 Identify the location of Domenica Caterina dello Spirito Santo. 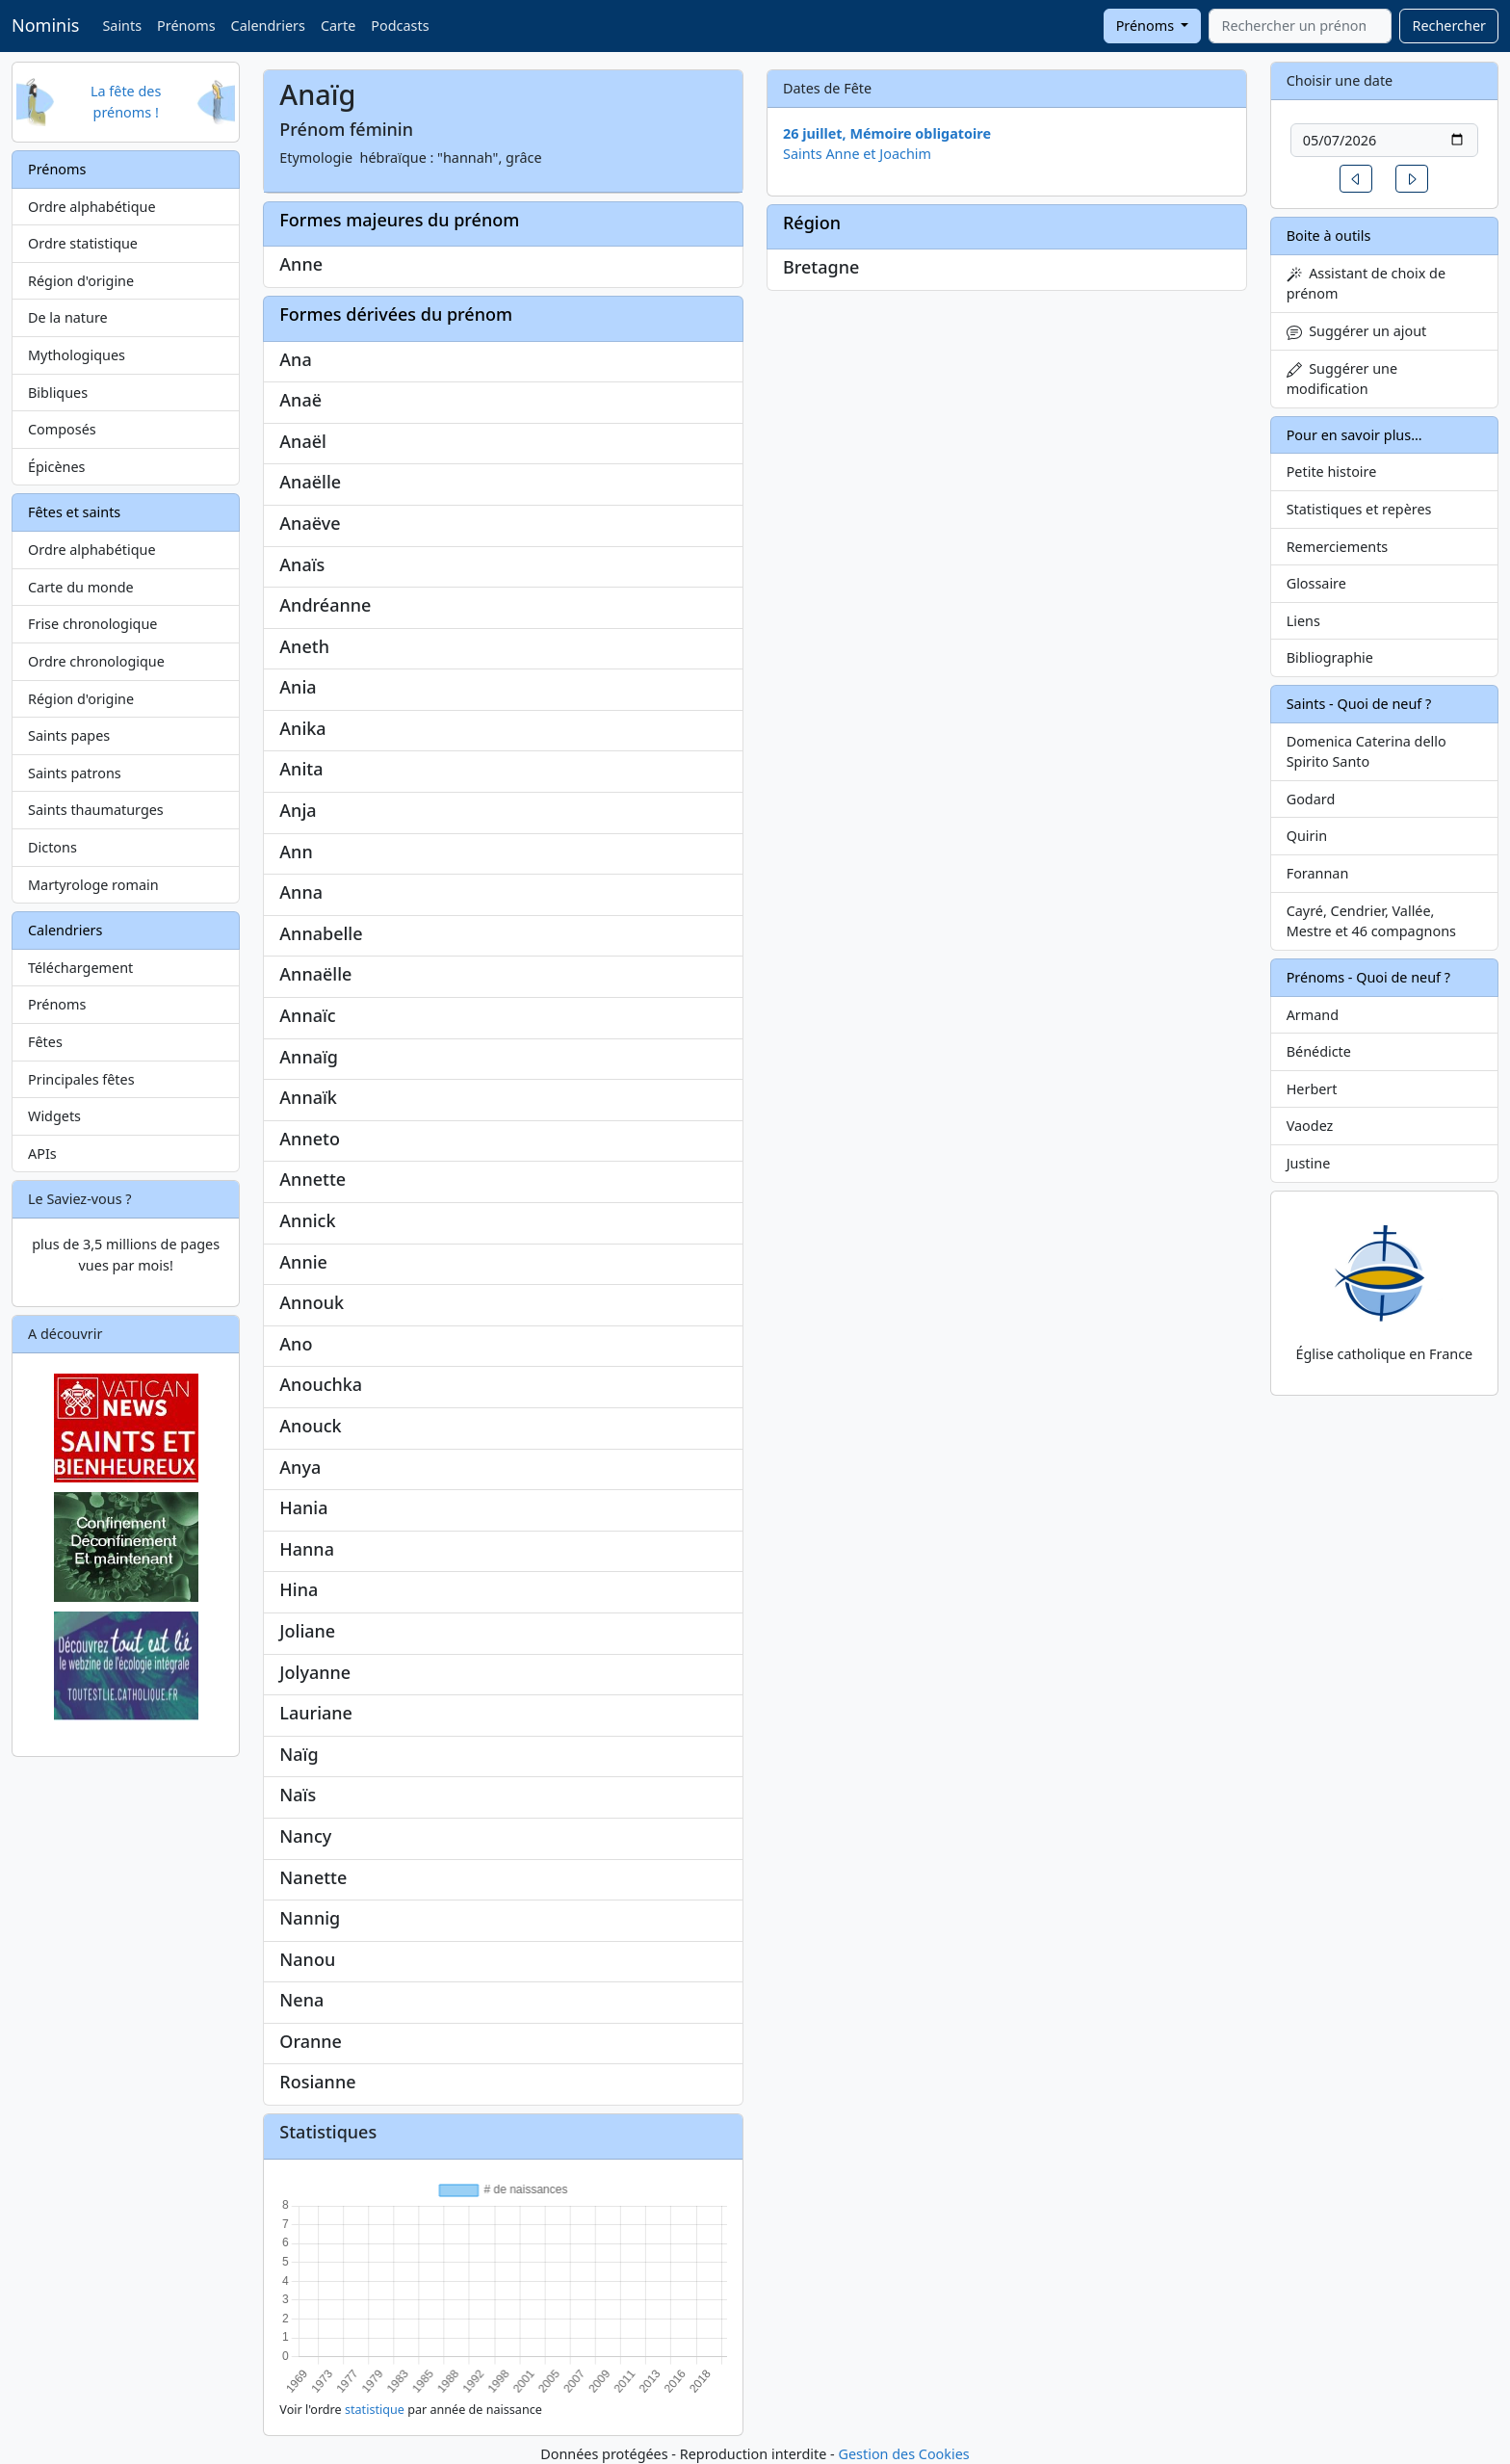
(1366, 752).